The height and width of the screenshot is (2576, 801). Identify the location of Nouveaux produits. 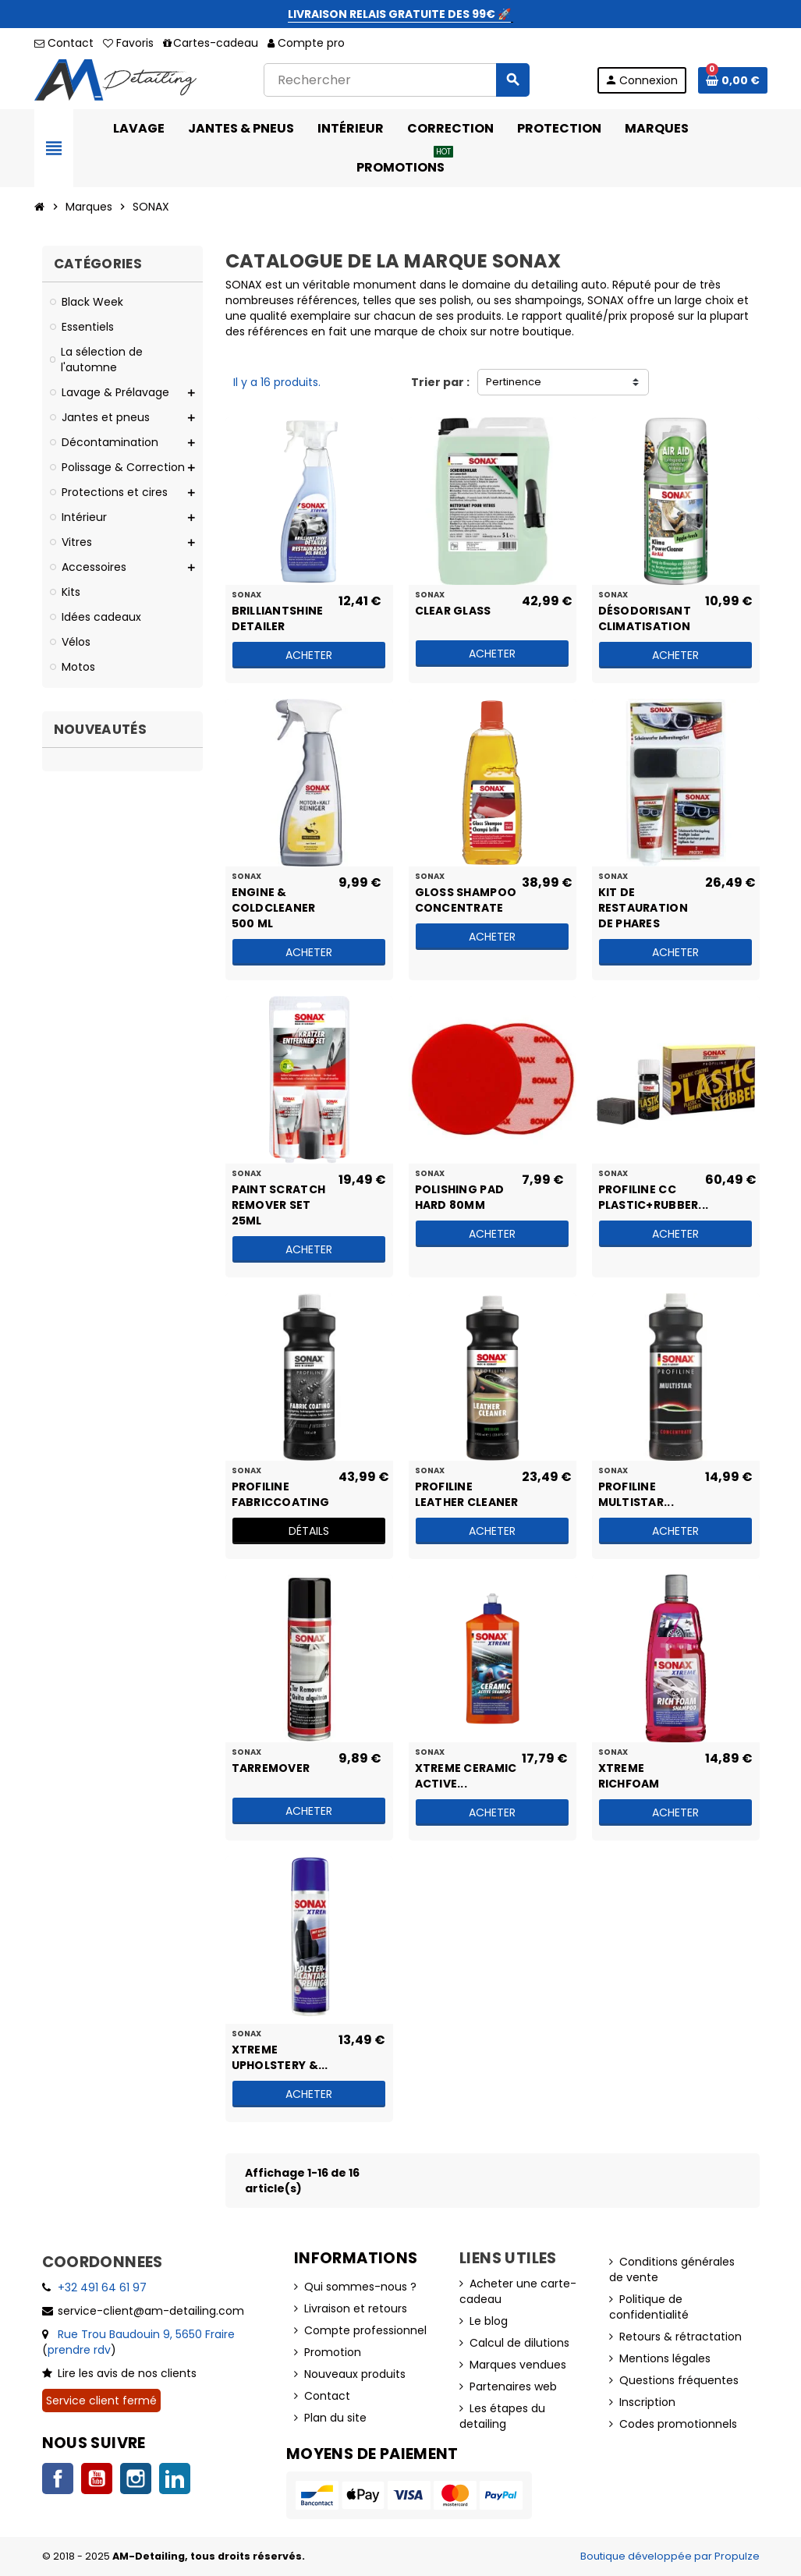
(355, 2374).